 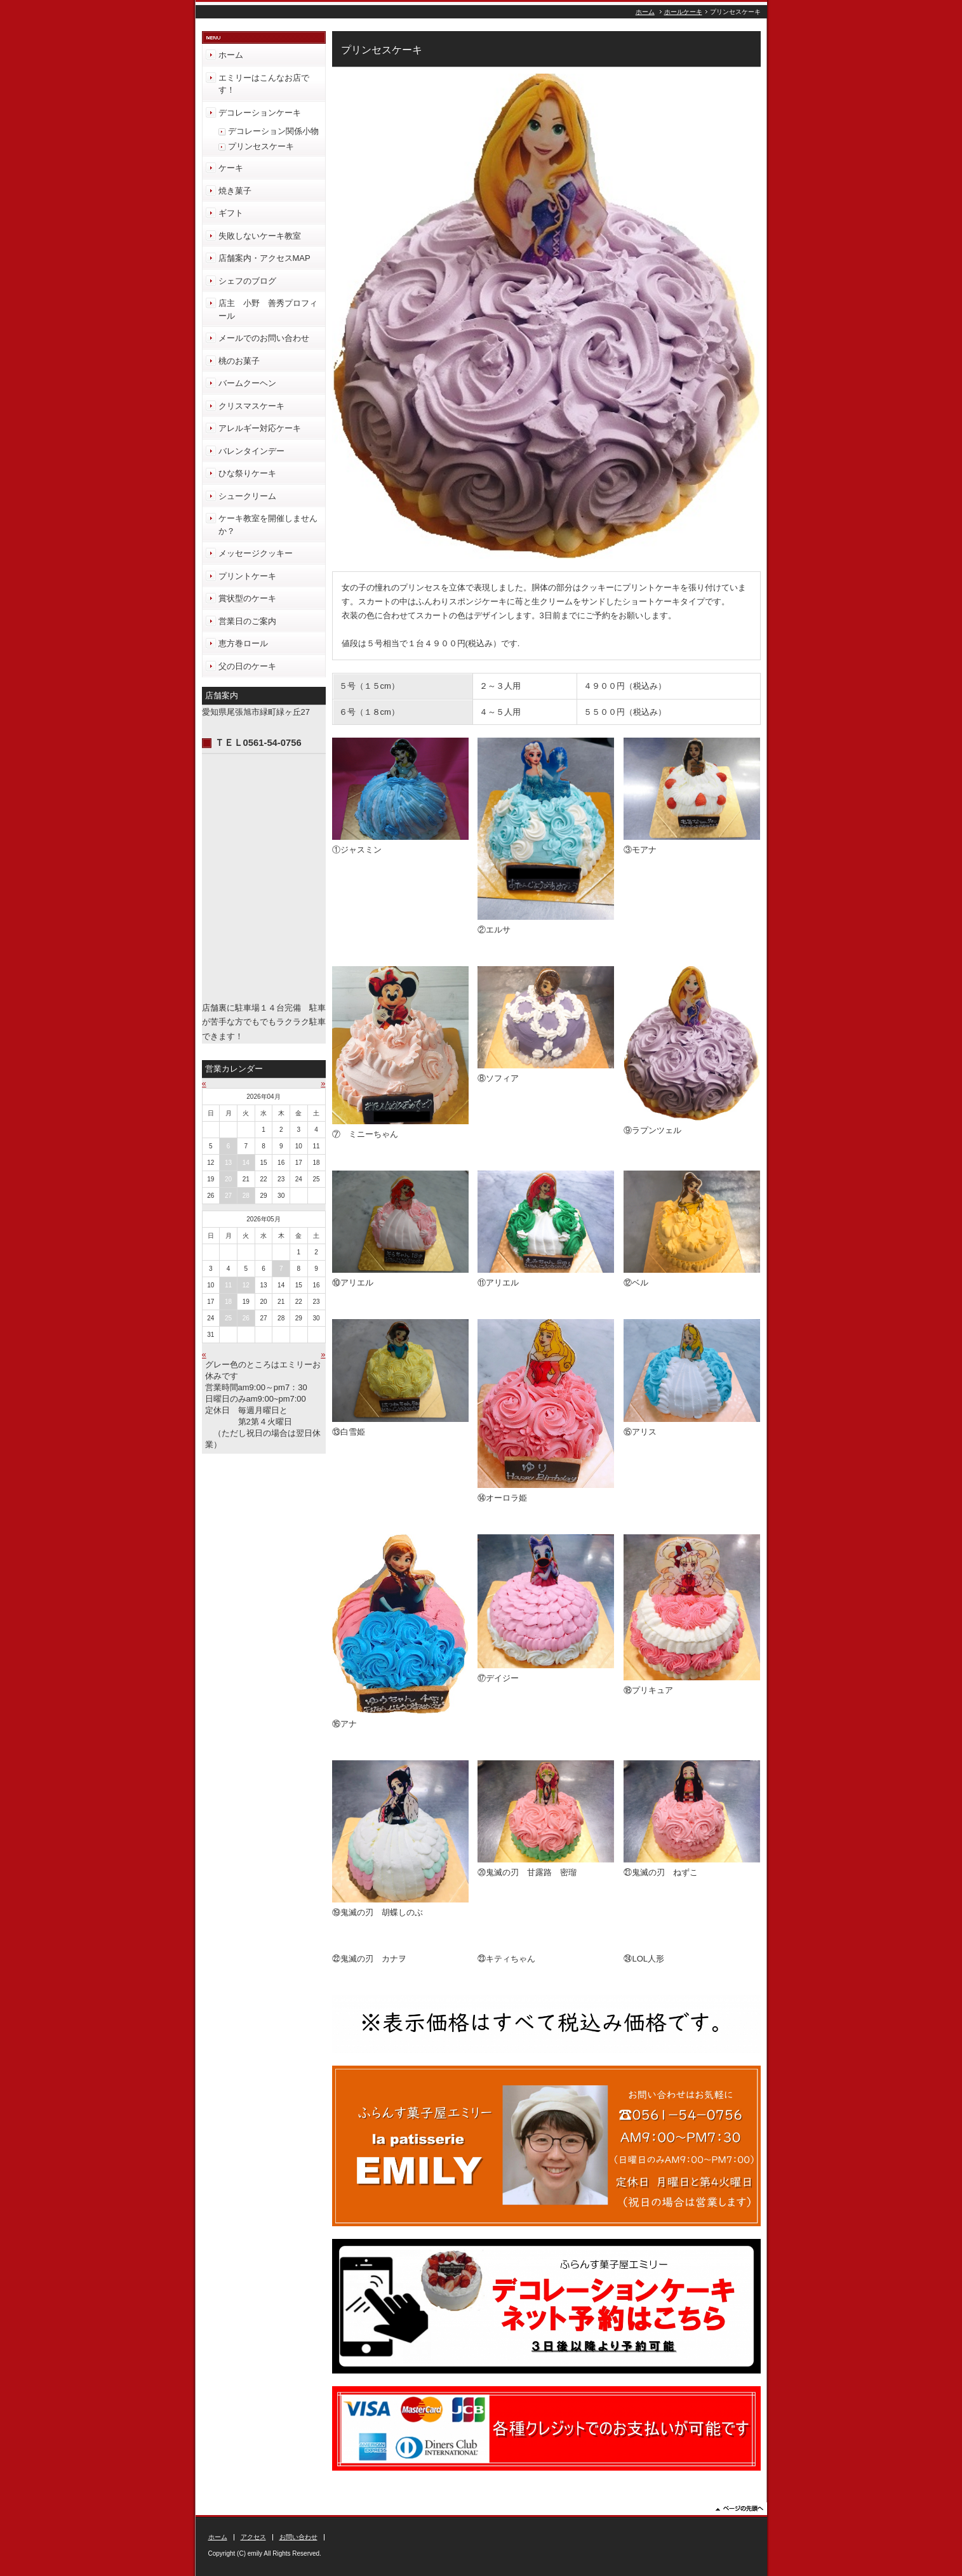 What do you see at coordinates (259, 236) in the screenshot?
I see `失敗しないケーキ教室` at bounding box center [259, 236].